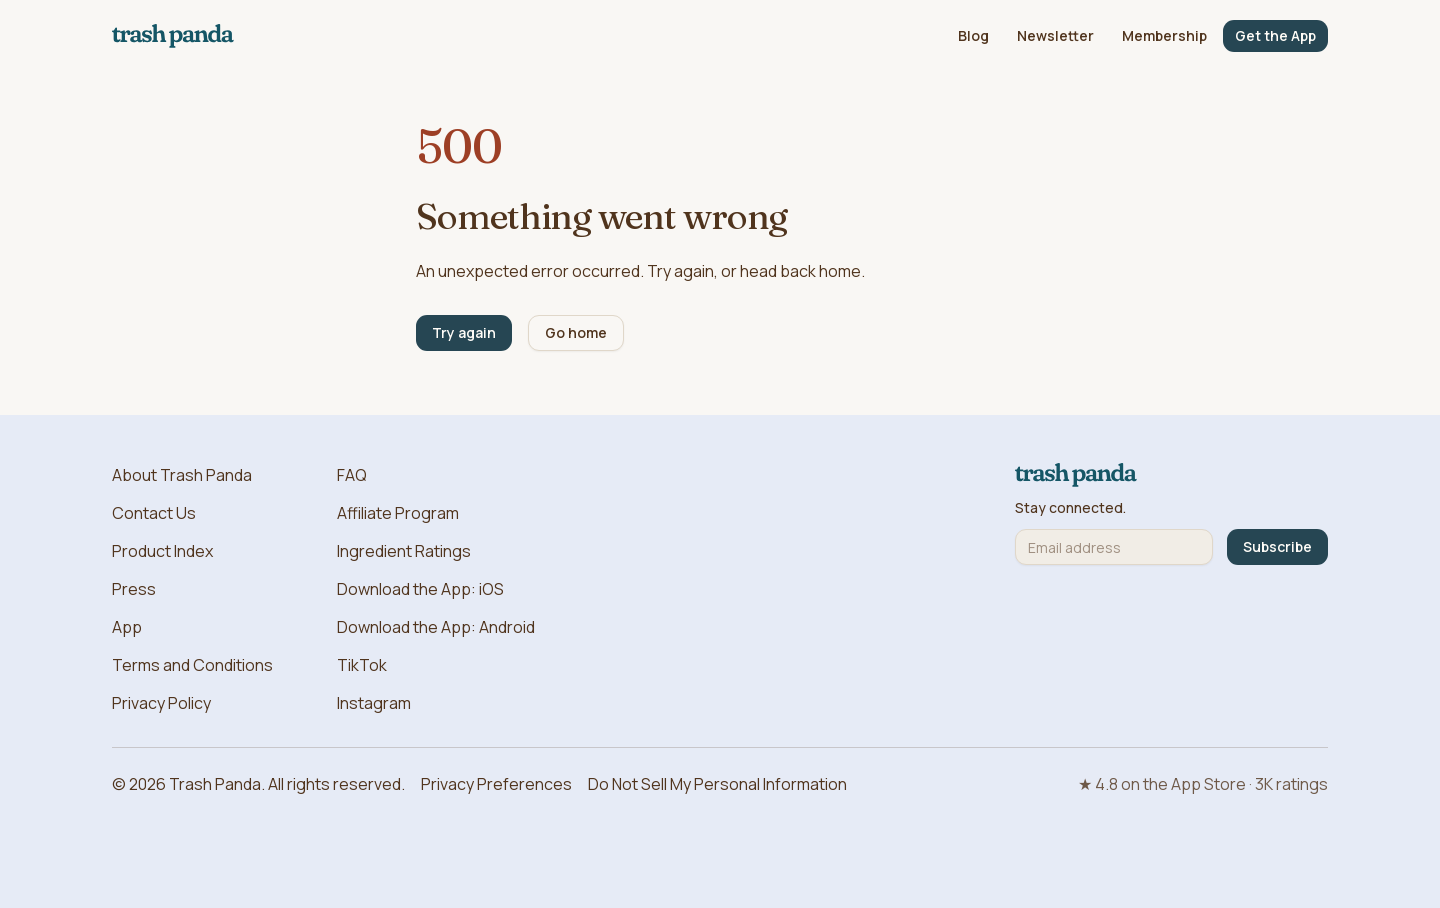 This screenshot has height=908, width=1440. What do you see at coordinates (1277, 546) in the screenshot?
I see `Subscribe` at bounding box center [1277, 546].